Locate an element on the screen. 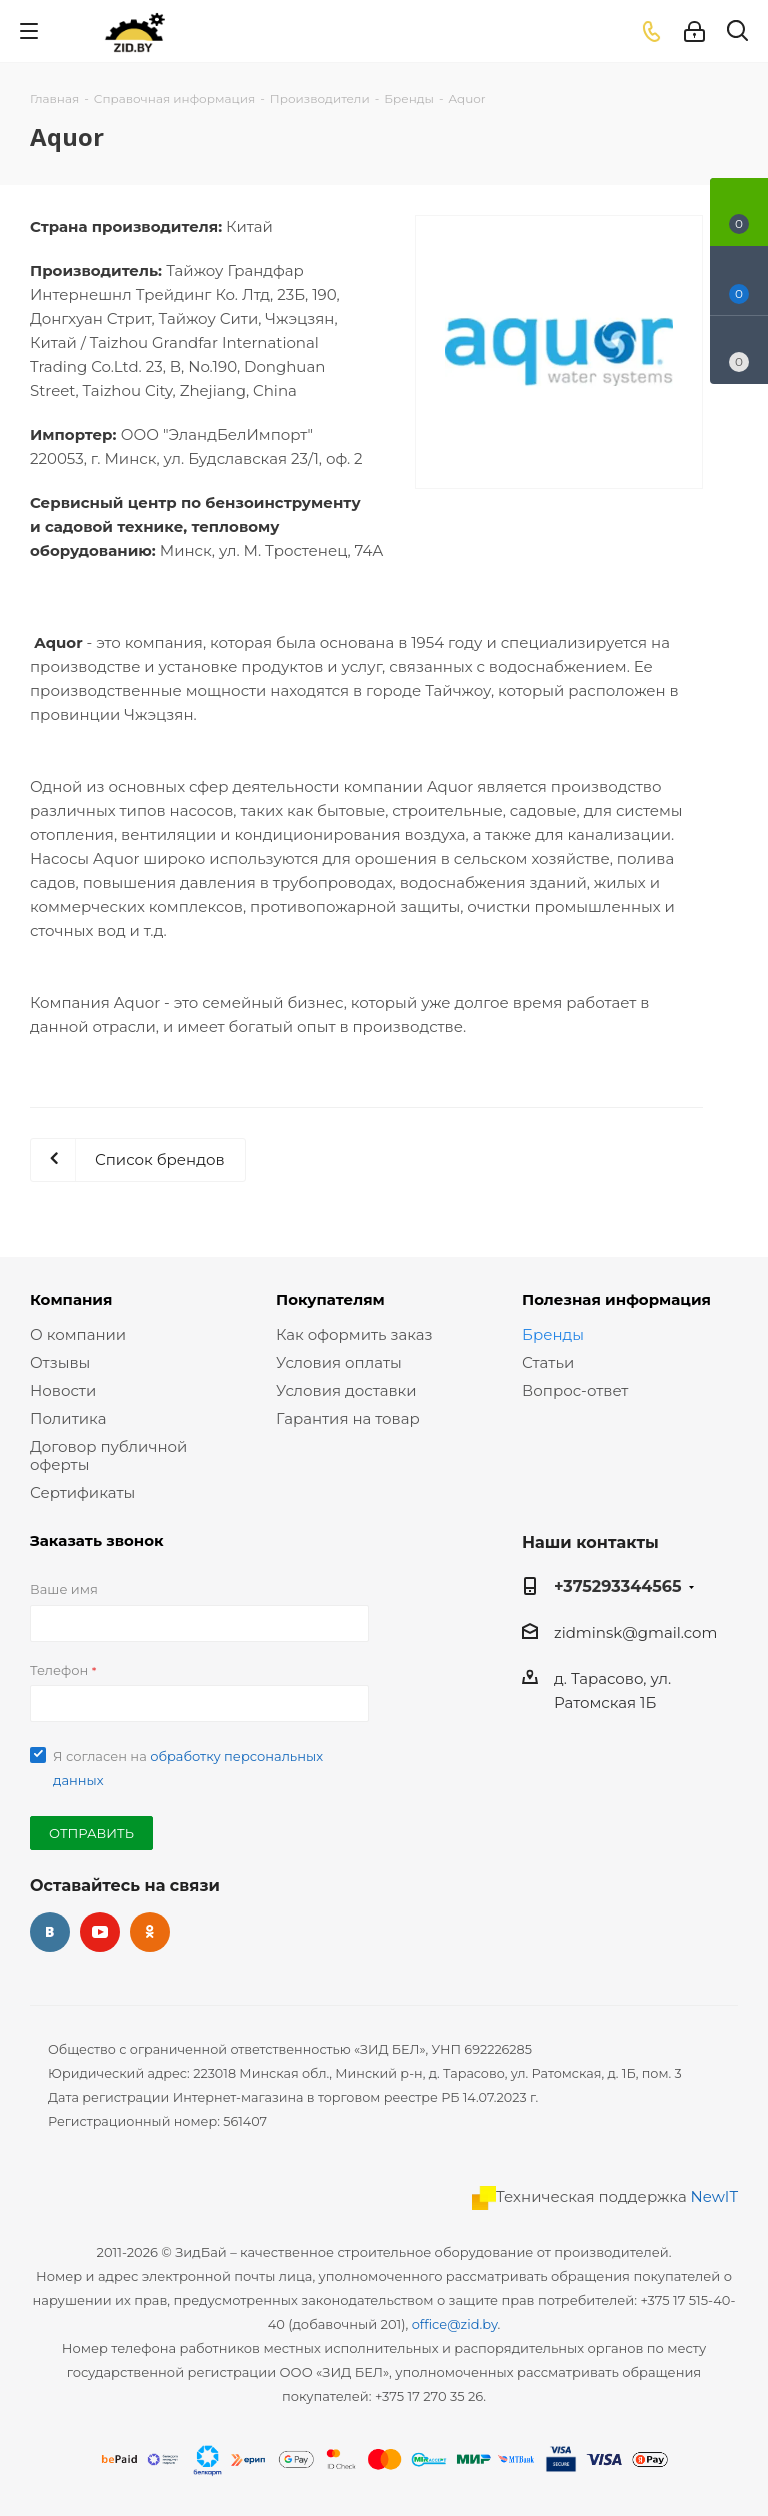  Я согласен на is located at coordinates (188, 1768).